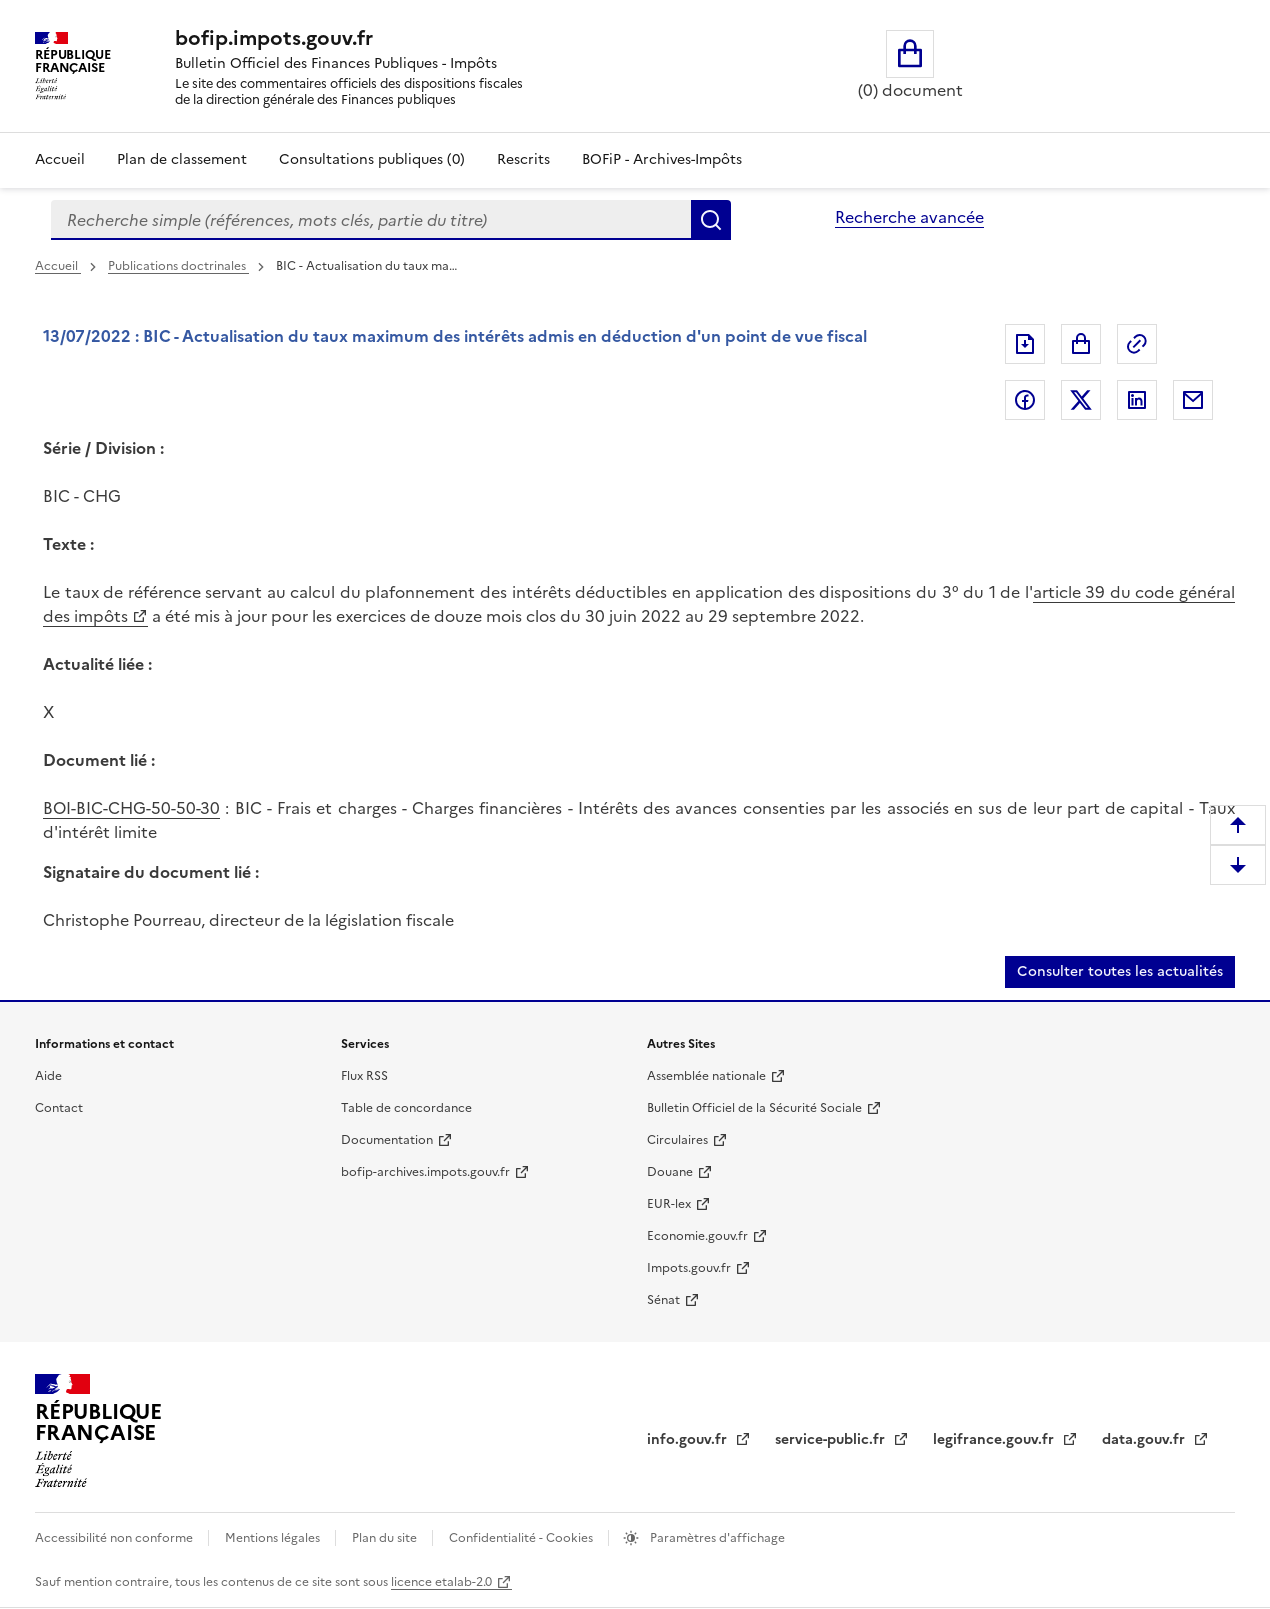 The image size is (1270, 1609). Describe the element at coordinates (441, 1582) in the screenshot. I see `licence etalab-2.0 [licence etalab-2.0 (nouvelle fenêtre)]` at that location.